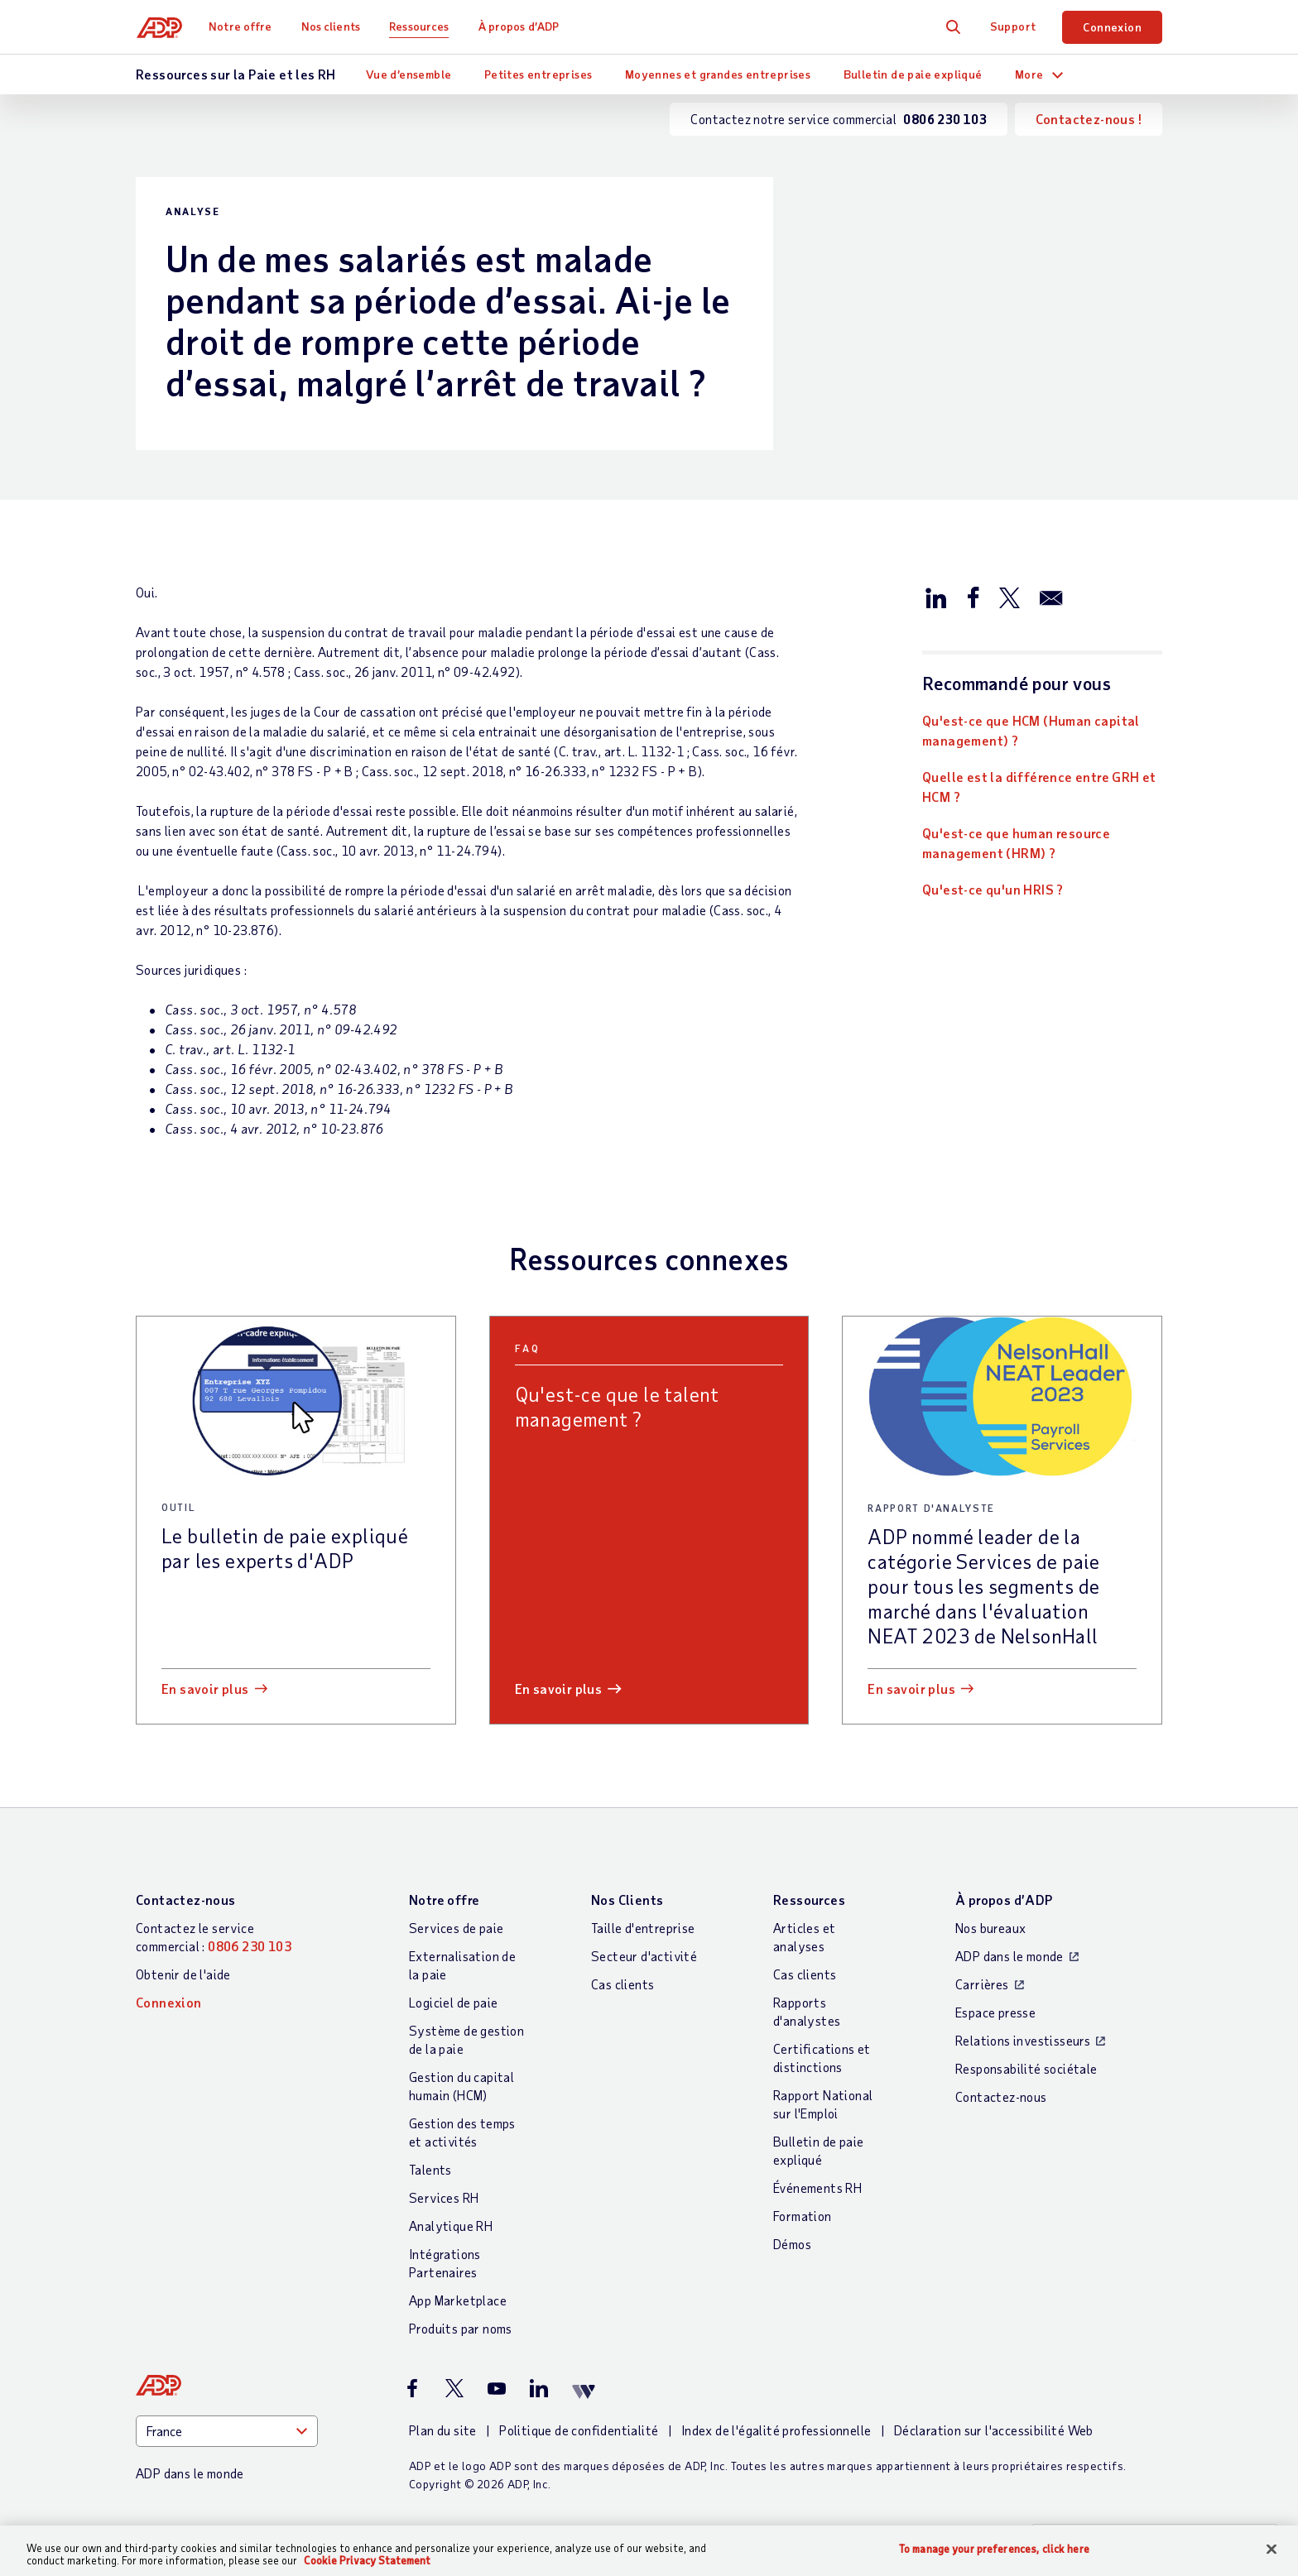  Describe the element at coordinates (1013, 26) in the screenshot. I see `Support` at that location.